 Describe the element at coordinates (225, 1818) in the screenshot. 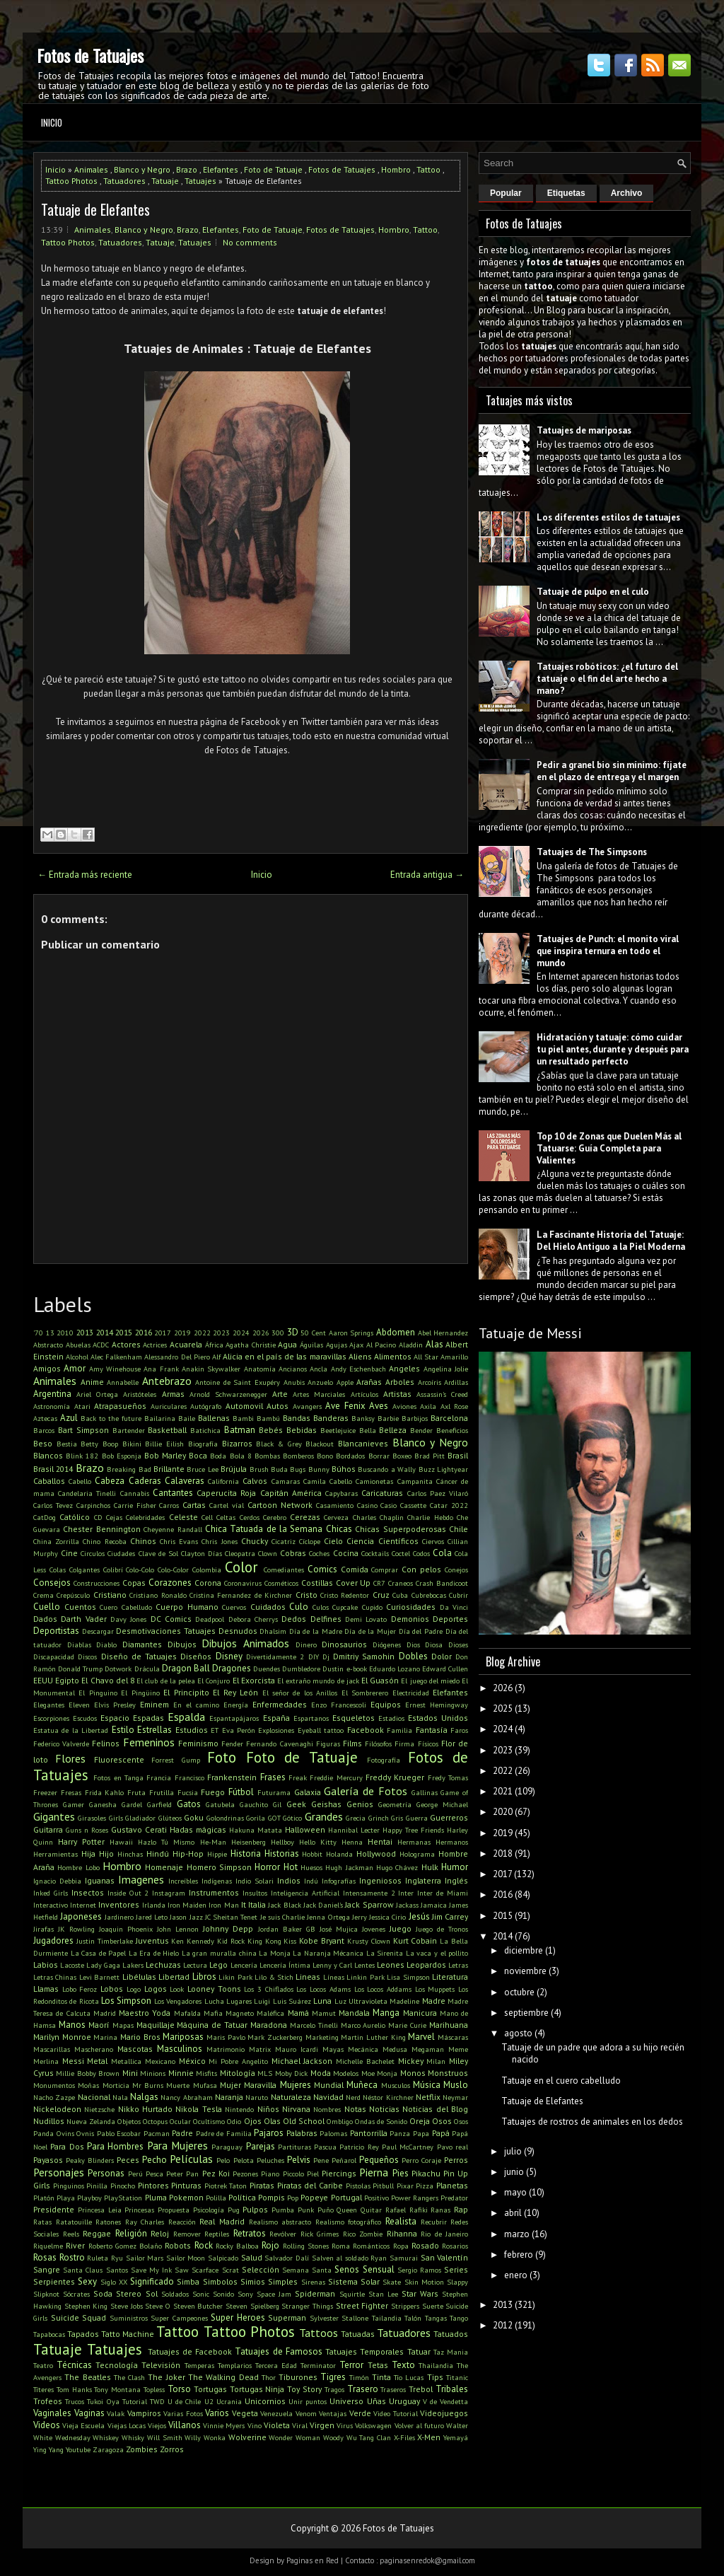

I see `Golondrinas` at that location.